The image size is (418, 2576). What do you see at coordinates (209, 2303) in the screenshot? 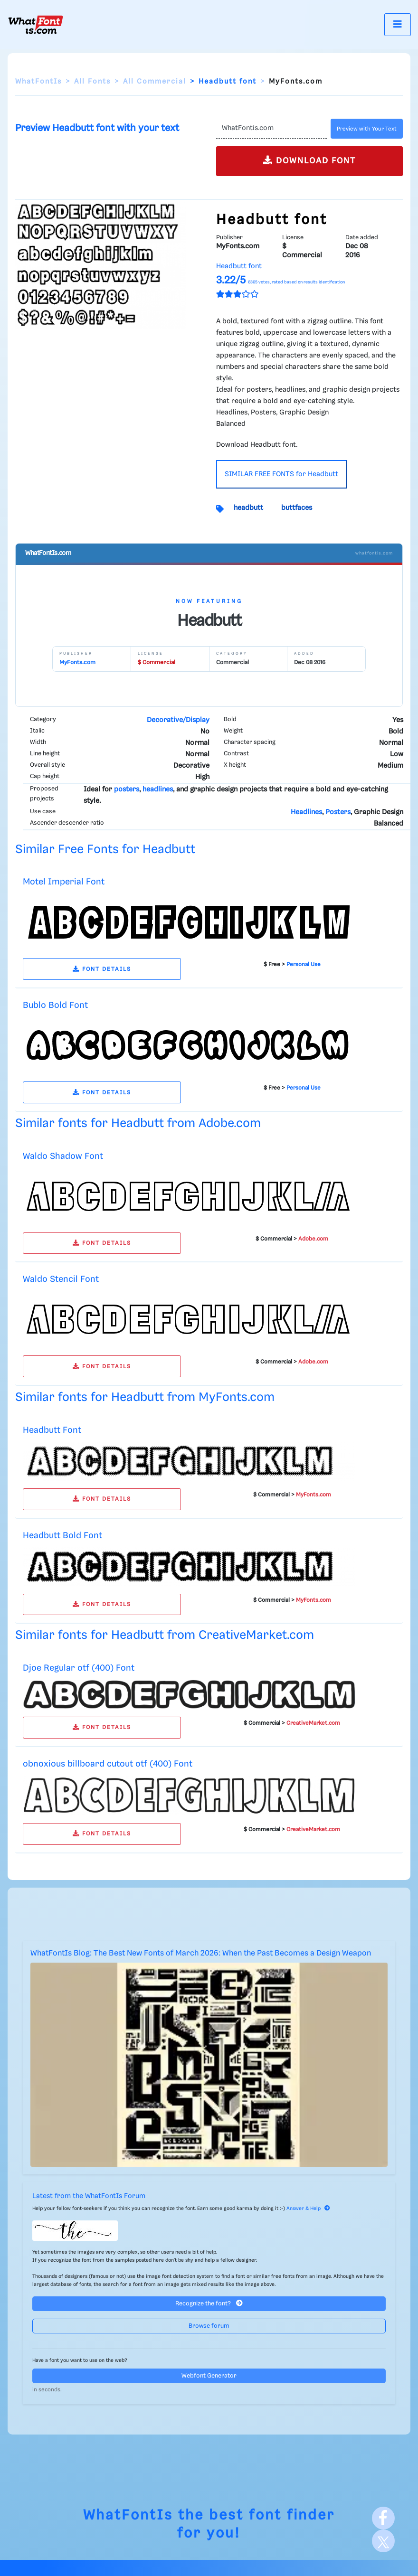
I see `Recognize the font?` at bounding box center [209, 2303].